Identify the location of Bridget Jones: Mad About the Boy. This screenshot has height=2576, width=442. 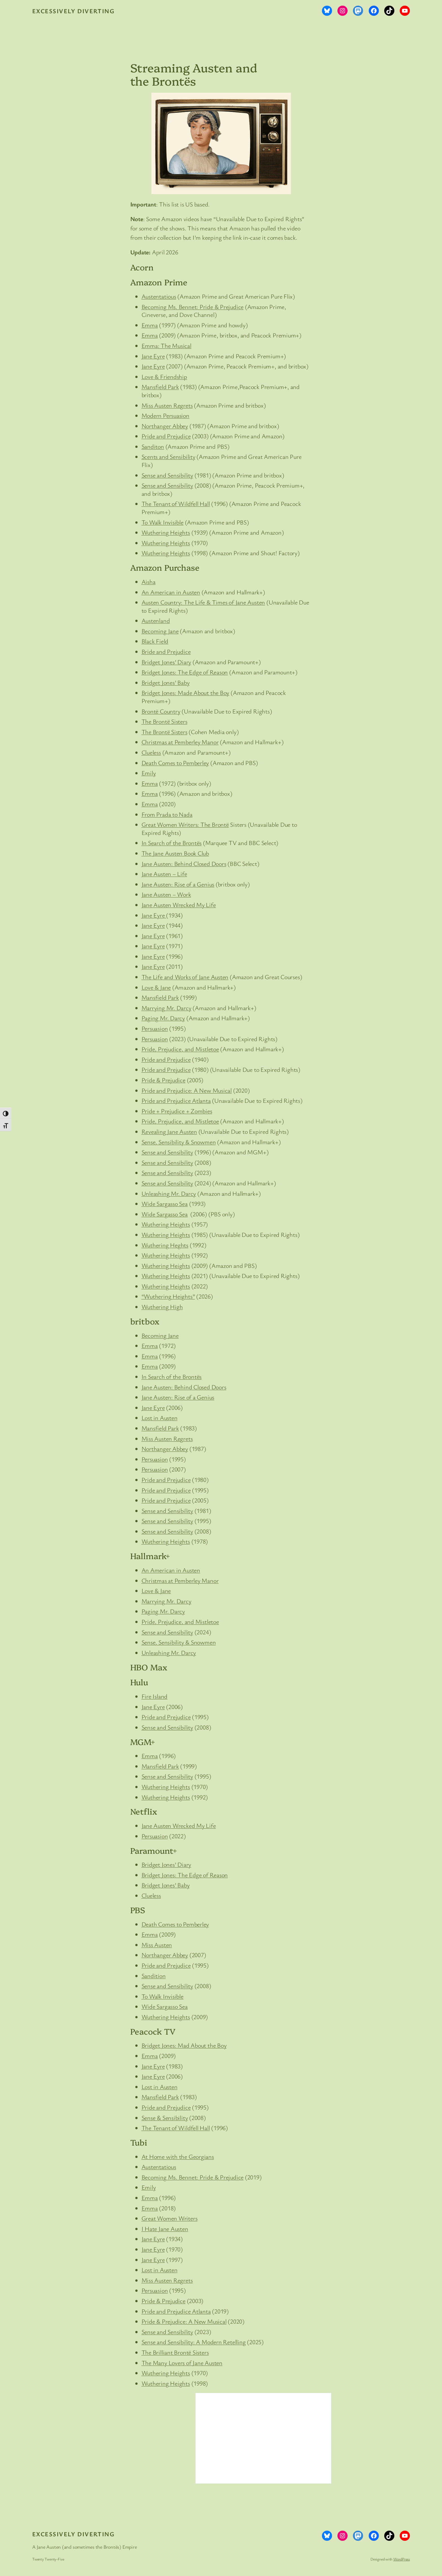
(184, 2045).